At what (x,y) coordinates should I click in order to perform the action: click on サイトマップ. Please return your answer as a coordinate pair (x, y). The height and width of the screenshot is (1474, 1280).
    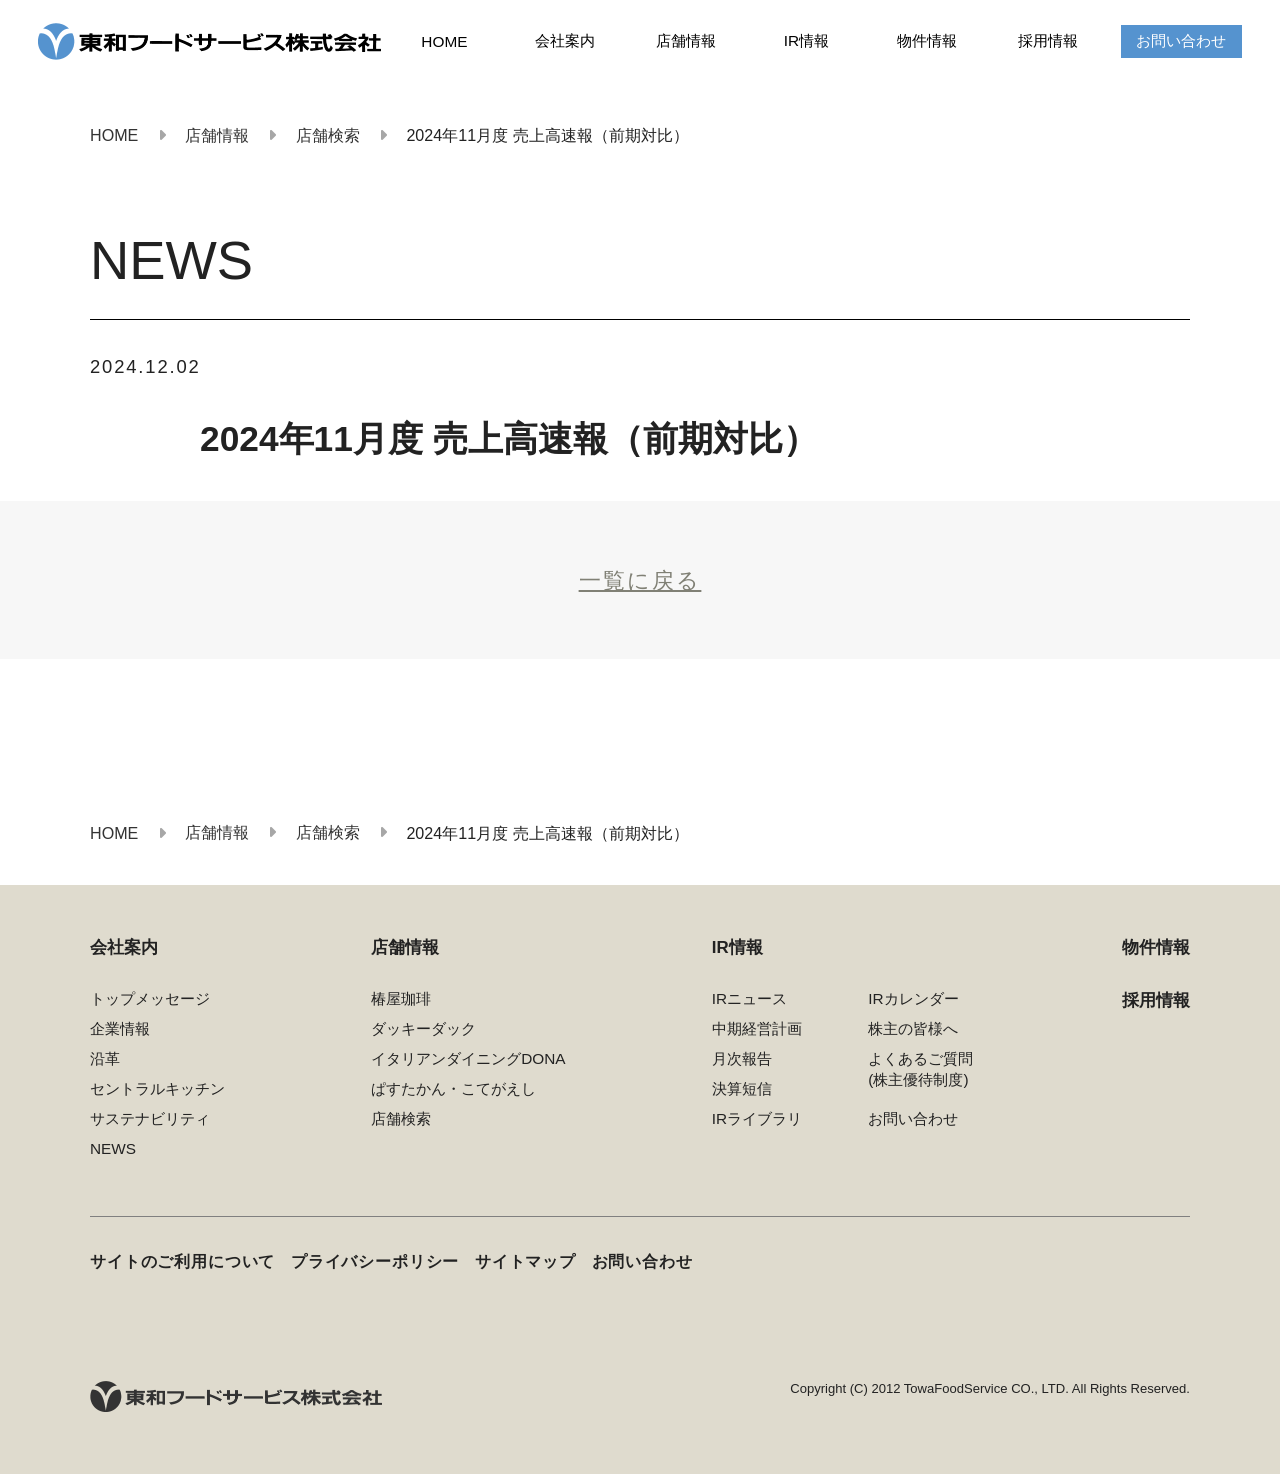
    Looking at the image, I should click on (525, 1261).